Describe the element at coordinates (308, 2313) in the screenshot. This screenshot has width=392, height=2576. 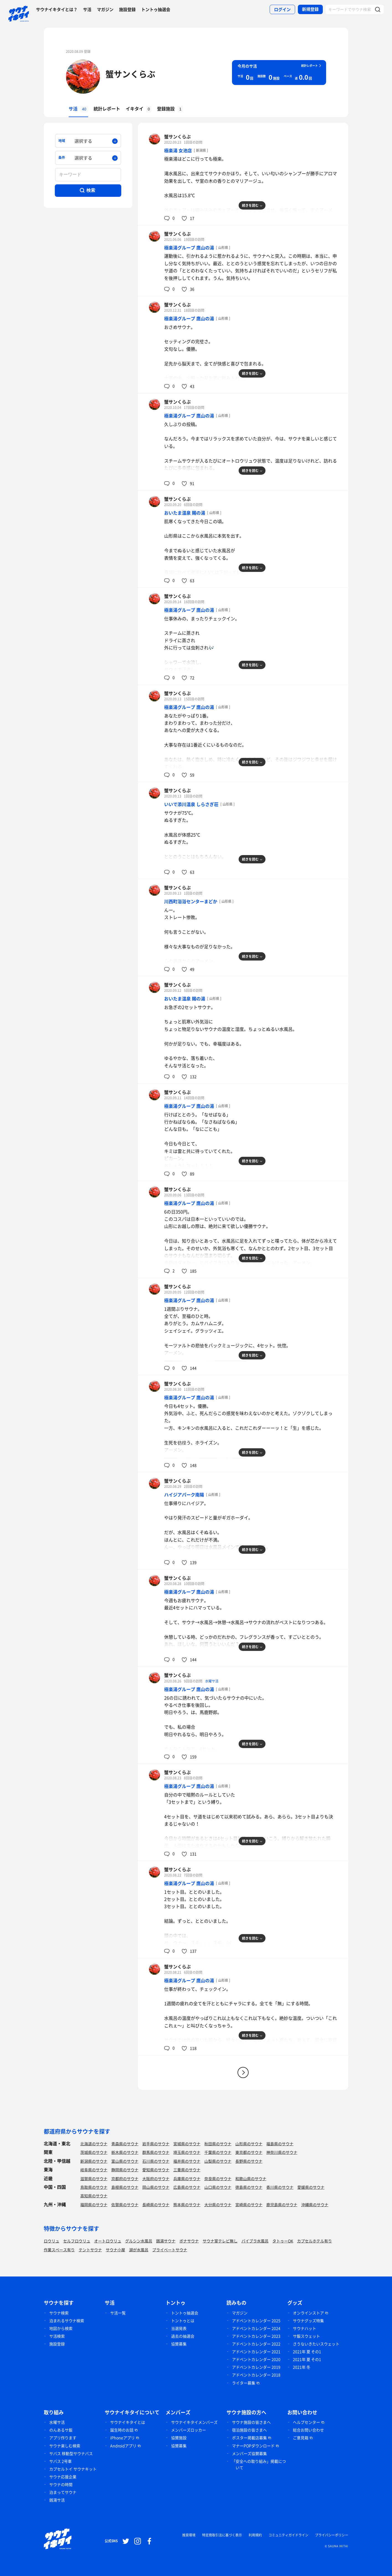
I see `オンラインストア` at that location.